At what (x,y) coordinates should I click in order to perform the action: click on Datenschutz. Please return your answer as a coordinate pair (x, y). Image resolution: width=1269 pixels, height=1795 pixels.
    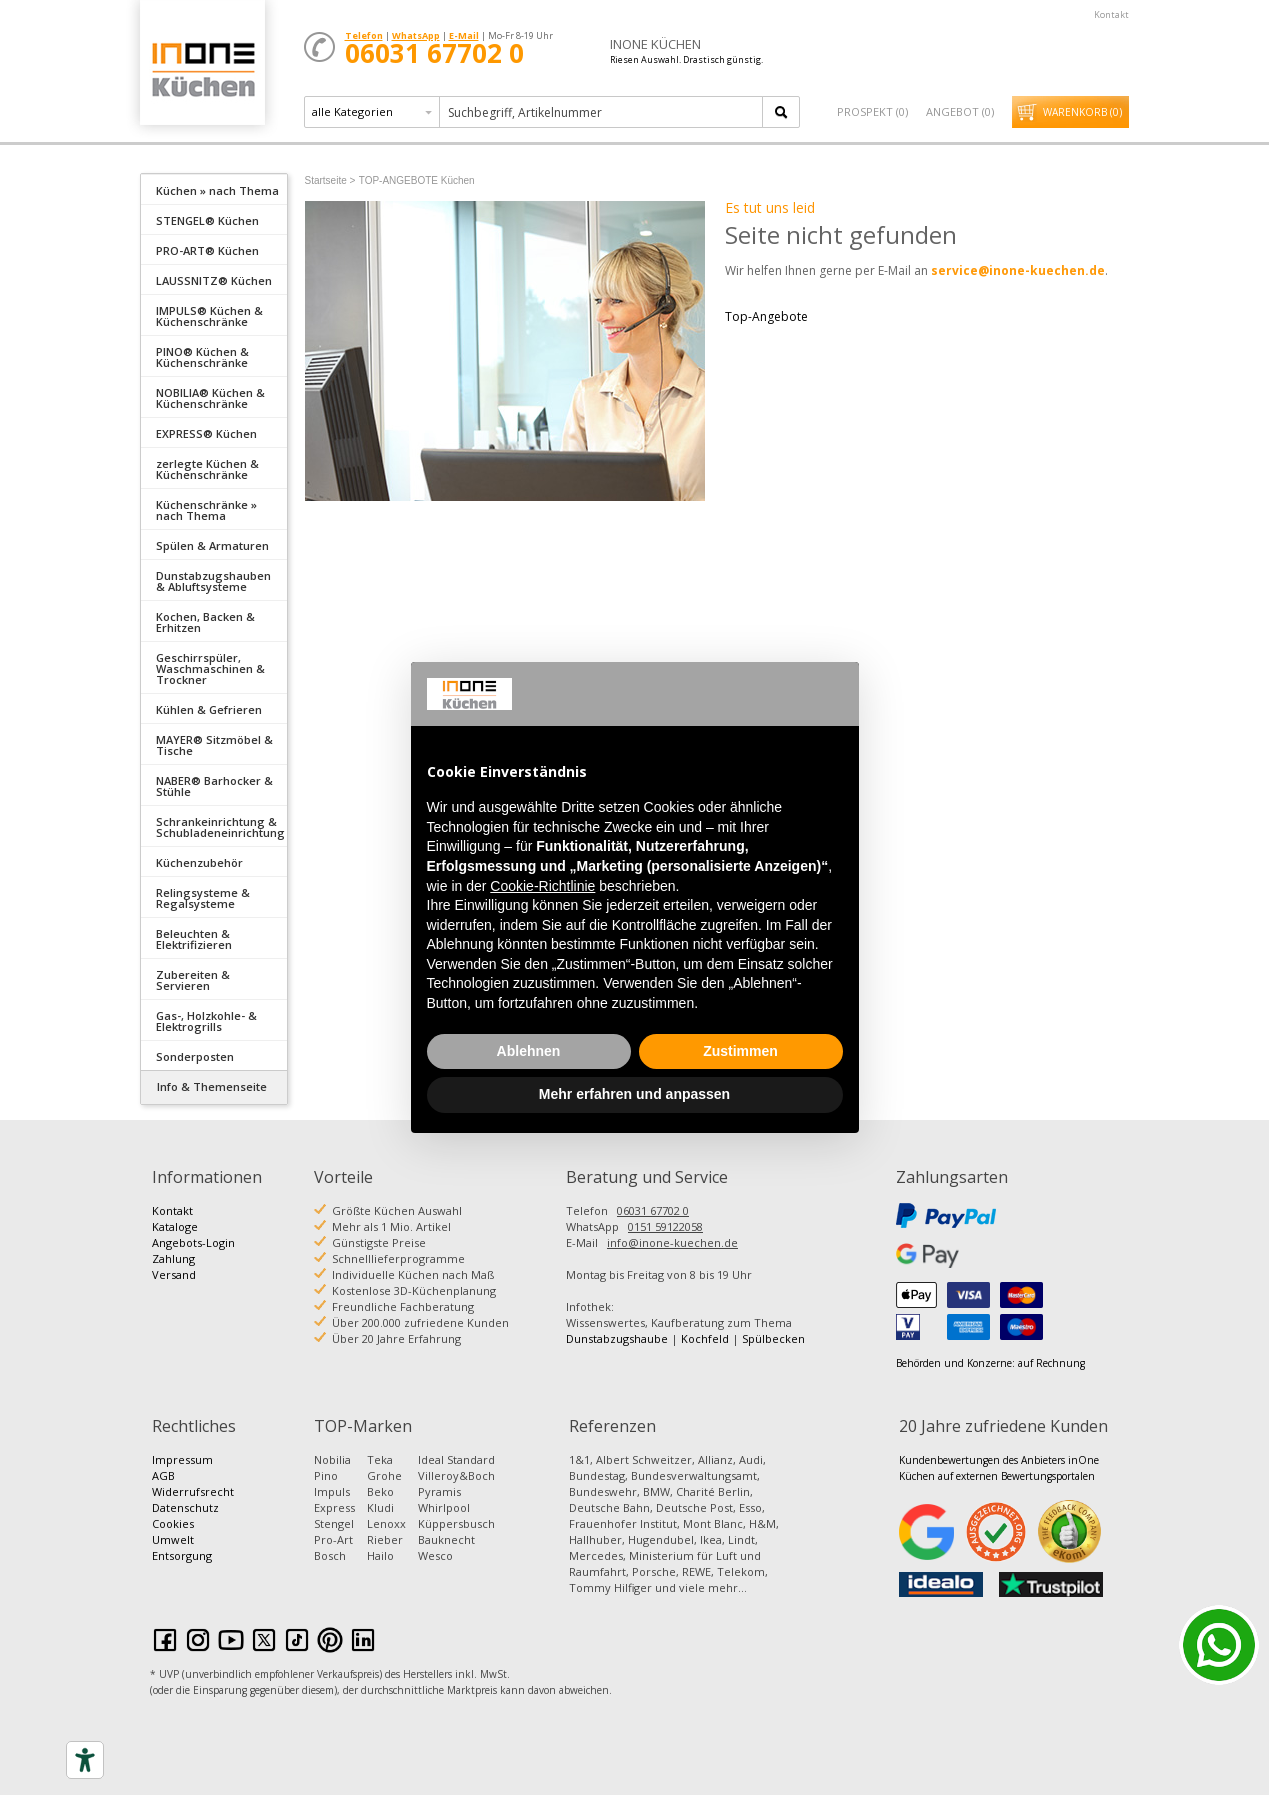
    Looking at the image, I should click on (185, 1507).